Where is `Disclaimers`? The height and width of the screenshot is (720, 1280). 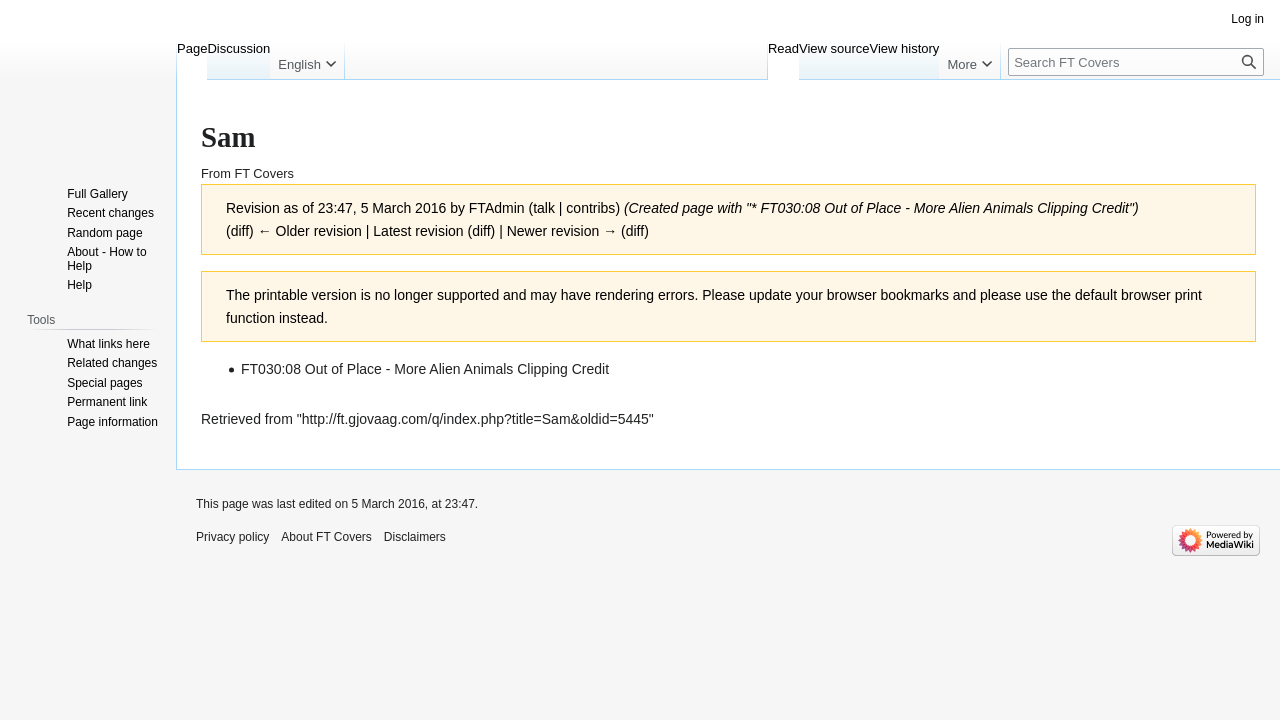 Disclaimers is located at coordinates (415, 537).